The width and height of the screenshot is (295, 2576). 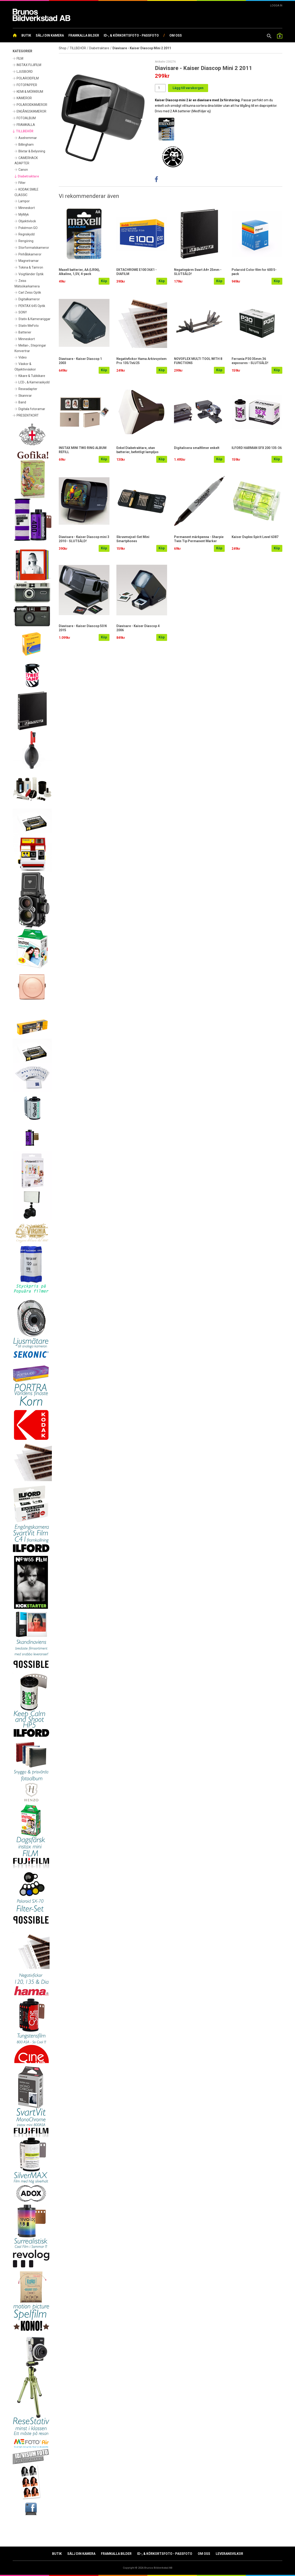 What do you see at coordinates (31, 151) in the screenshot?
I see `Blixtar & Belysning` at bounding box center [31, 151].